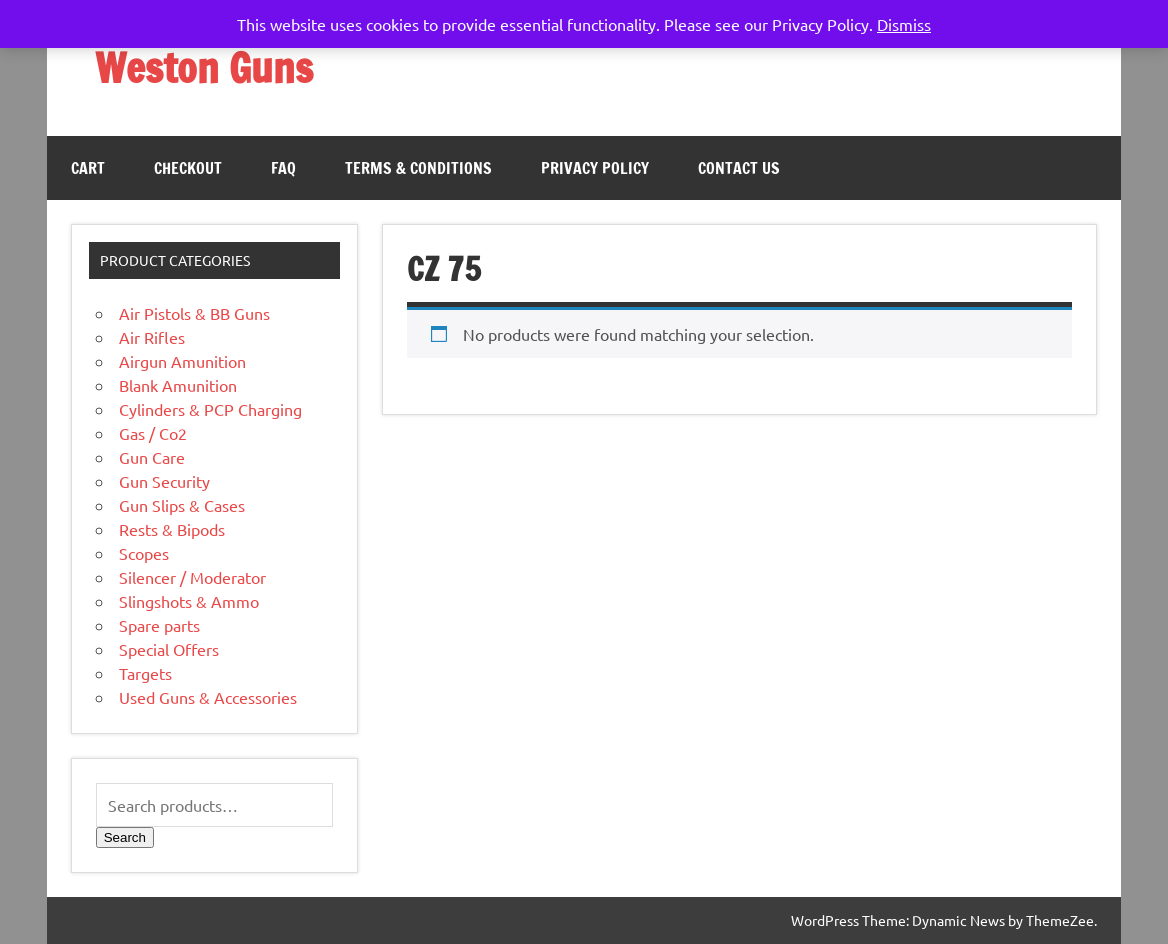 The height and width of the screenshot is (944, 1168). What do you see at coordinates (144, 553) in the screenshot?
I see `Scopes` at bounding box center [144, 553].